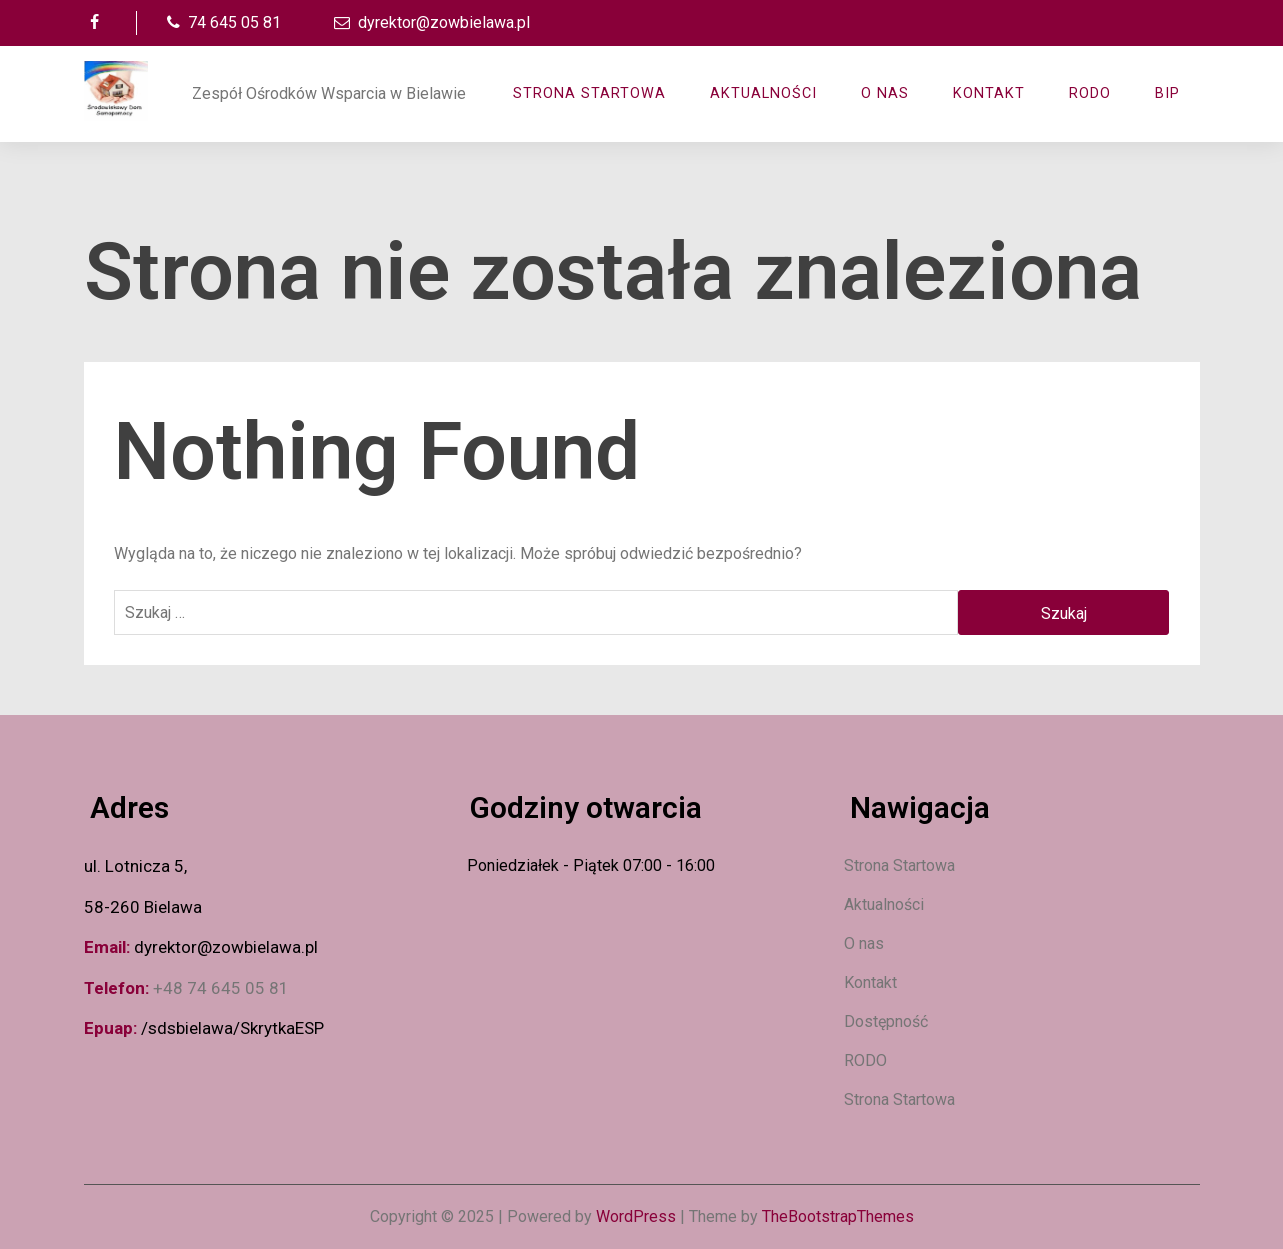 This screenshot has height=1249, width=1283. I want to click on Kontakt, so click(989, 93).